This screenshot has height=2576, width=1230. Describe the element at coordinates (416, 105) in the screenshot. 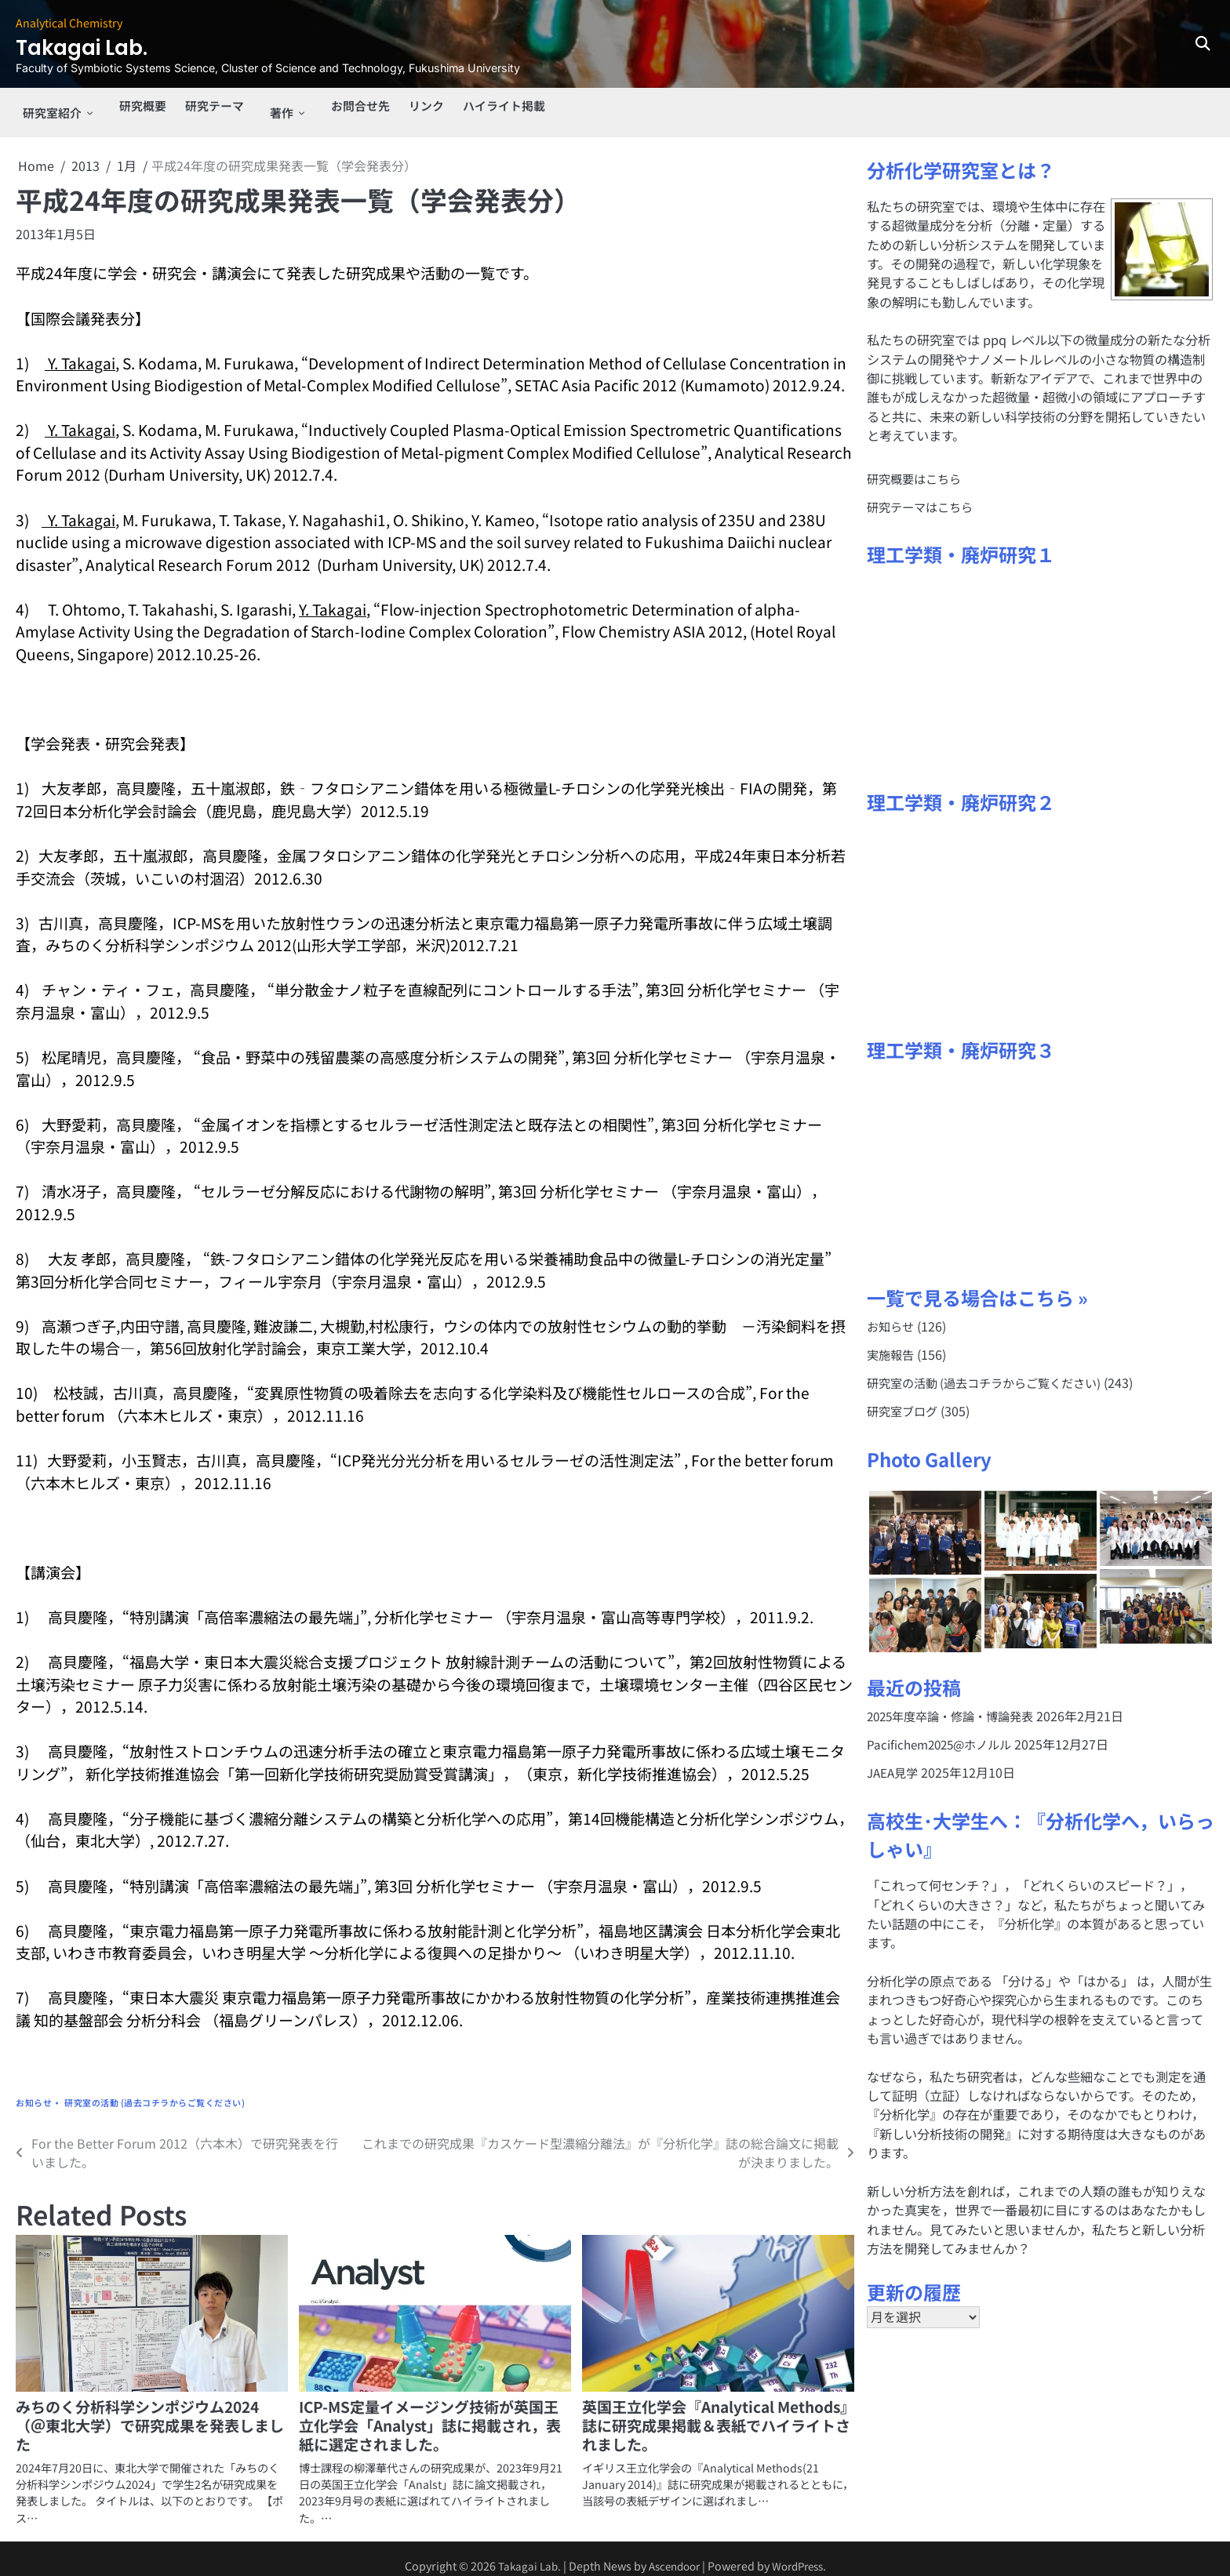

I see `リンク` at that location.